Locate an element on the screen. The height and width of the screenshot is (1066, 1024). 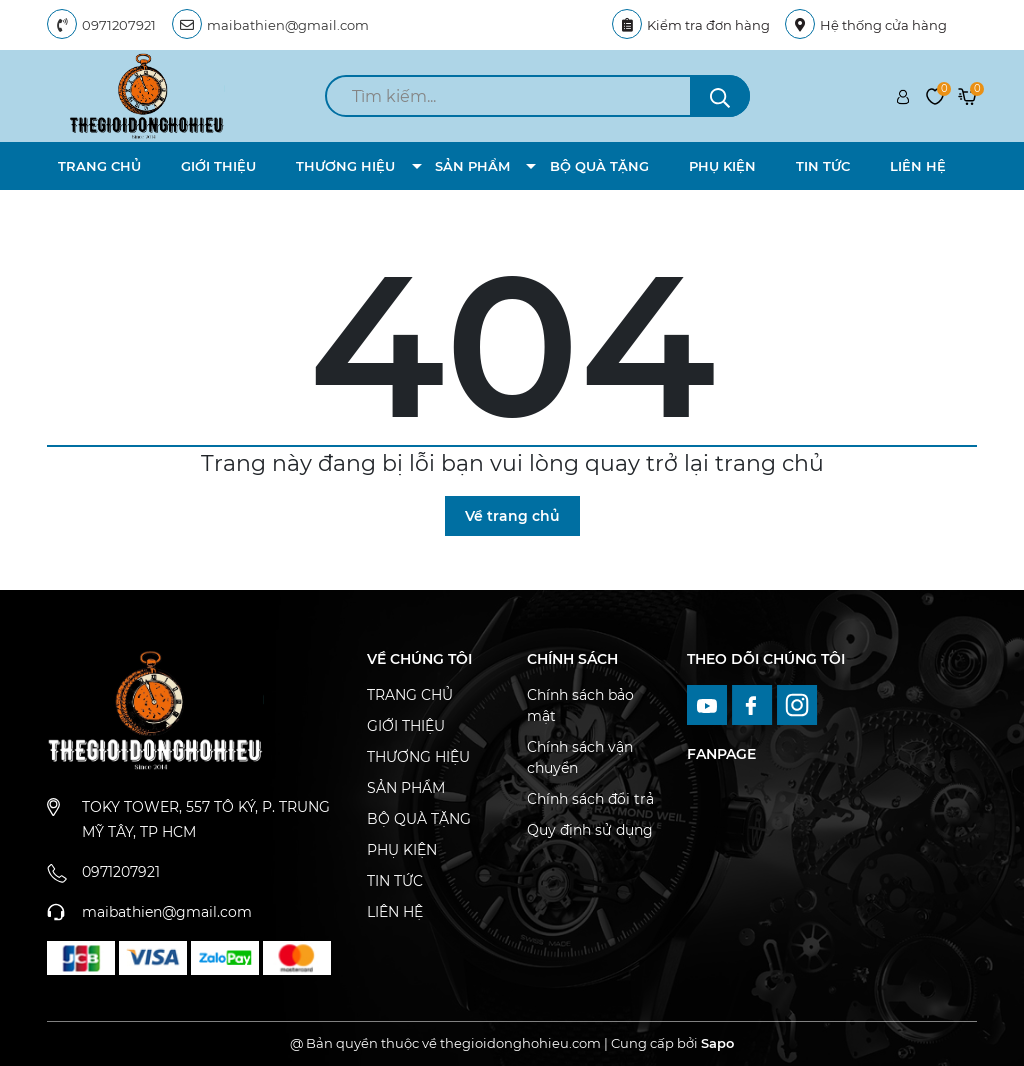
GIỚI THIỆU is located at coordinates (218, 166).